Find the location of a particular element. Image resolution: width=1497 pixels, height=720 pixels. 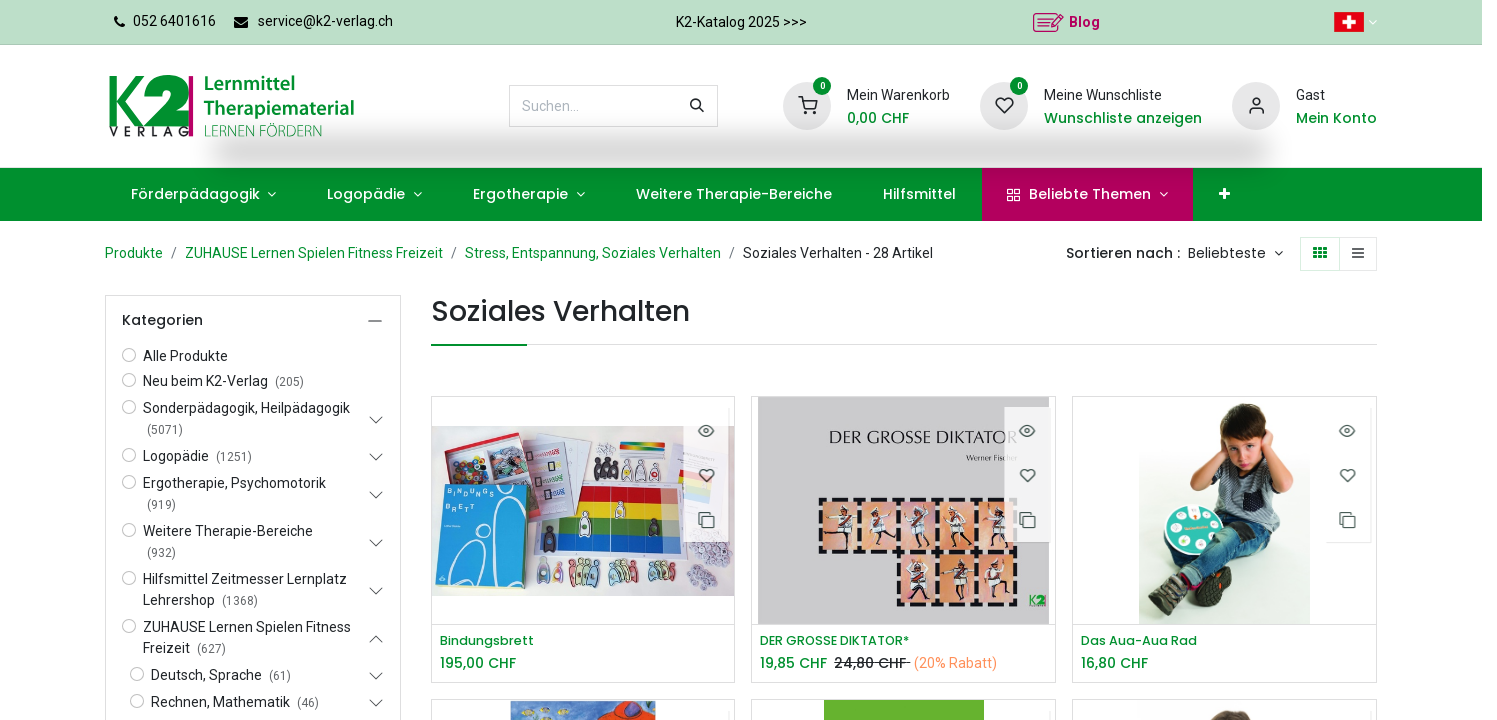

DER GROSSE DIKTATOR* is located at coordinates (844, 641).